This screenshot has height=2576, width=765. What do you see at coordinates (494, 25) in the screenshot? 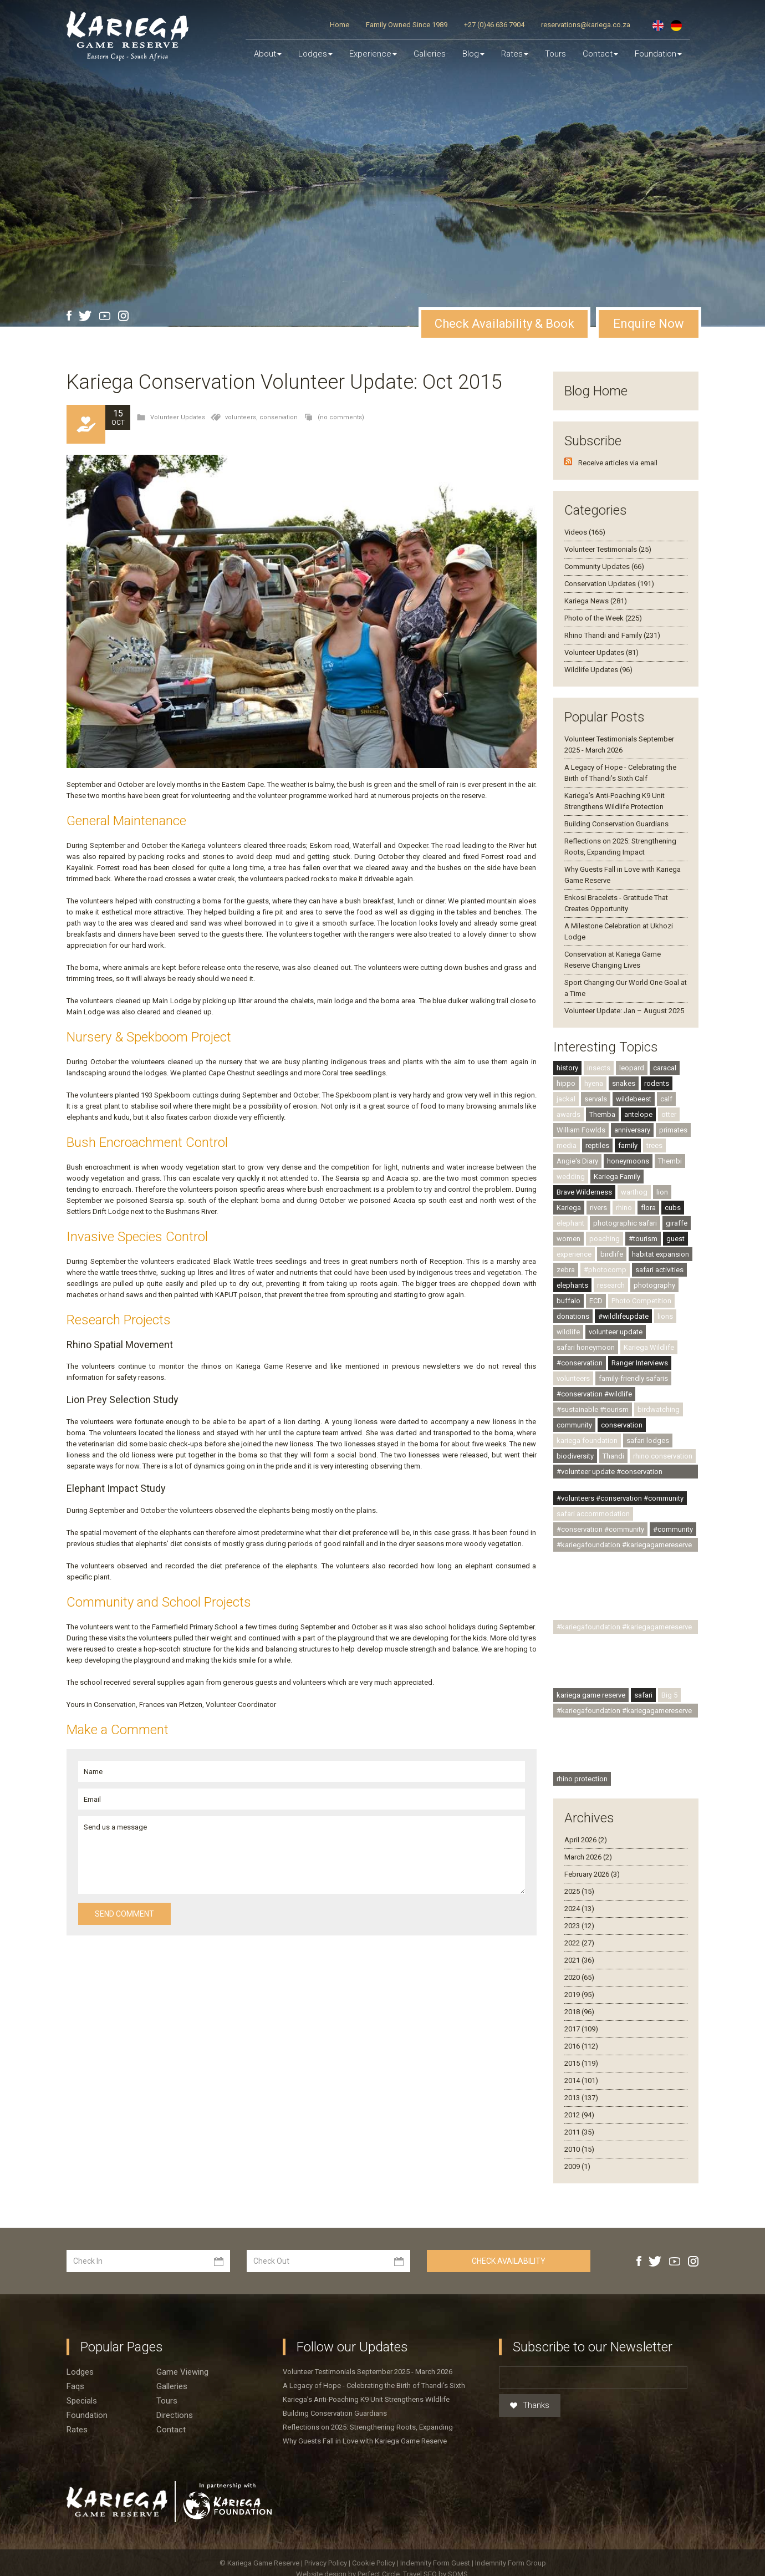
I see `+27 (0)46 636 7904` at bounding box center [494, 25].